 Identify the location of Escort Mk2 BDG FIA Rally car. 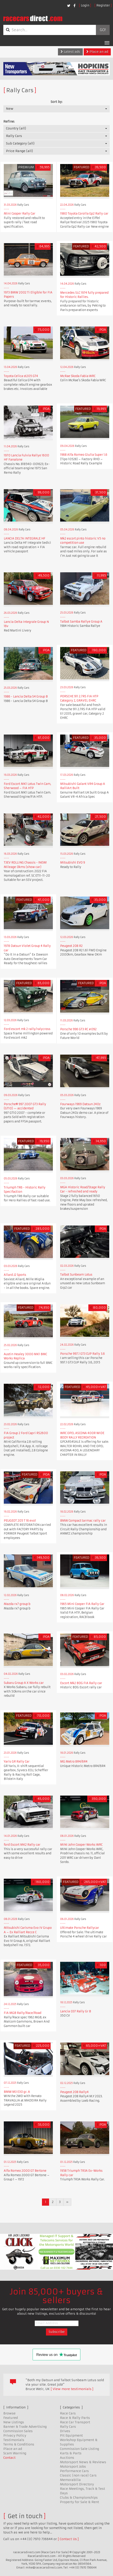
(81, 1683).